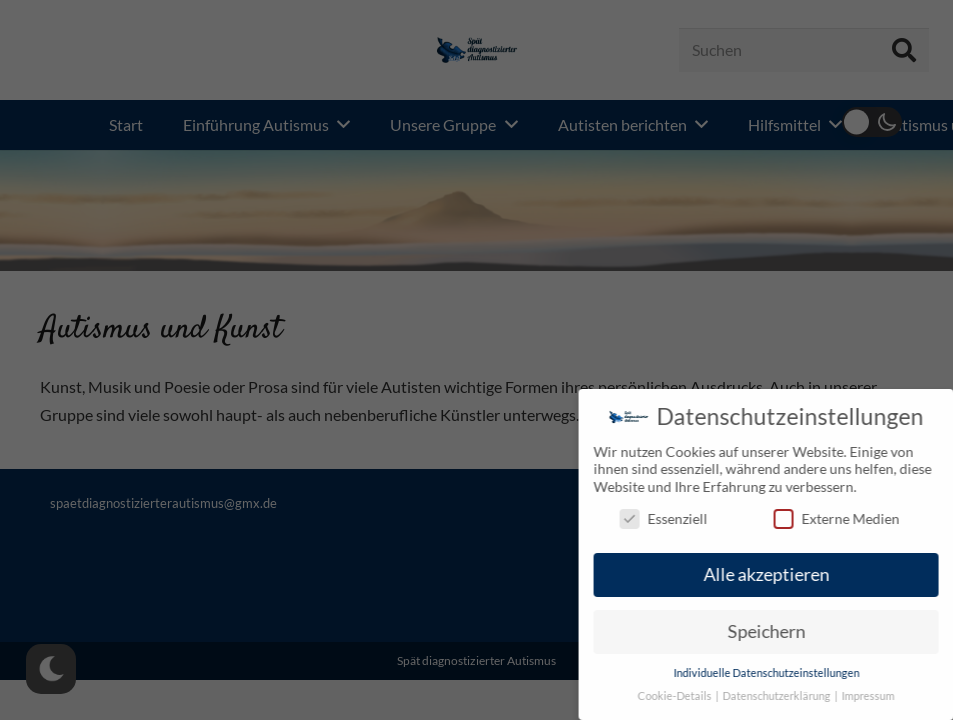 This screenshot has height=720, width=953. I want to click on Datenschutzerklärung [button], so click(785, 696).